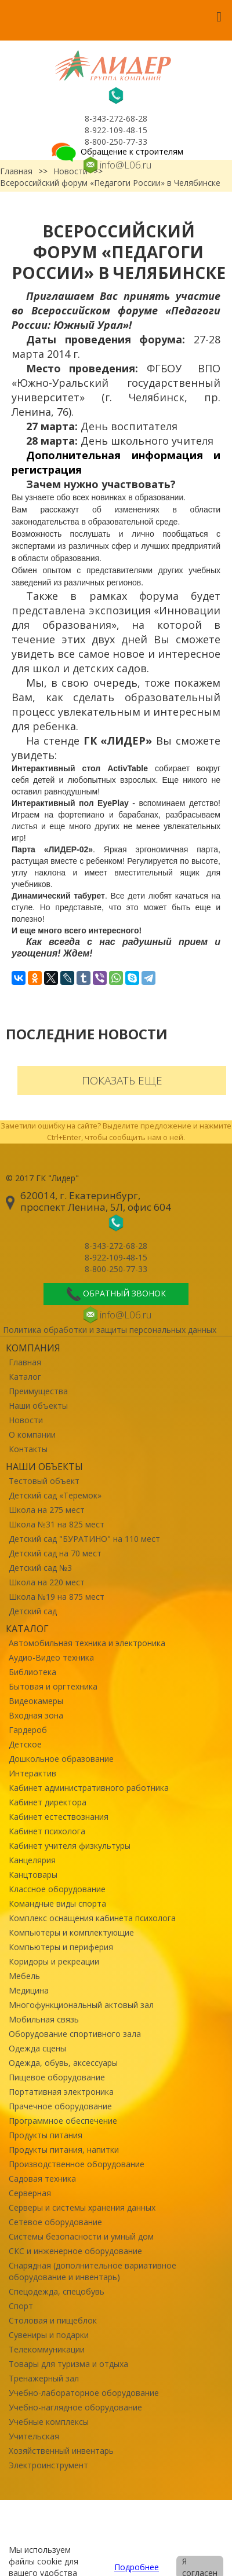 Image resolution: width=232 pixels, height=2576 pixels. What do you see at coordinates (116, 151) in the screenshot?
I see `Обращение к строителям` at bounding box center [116, 151].